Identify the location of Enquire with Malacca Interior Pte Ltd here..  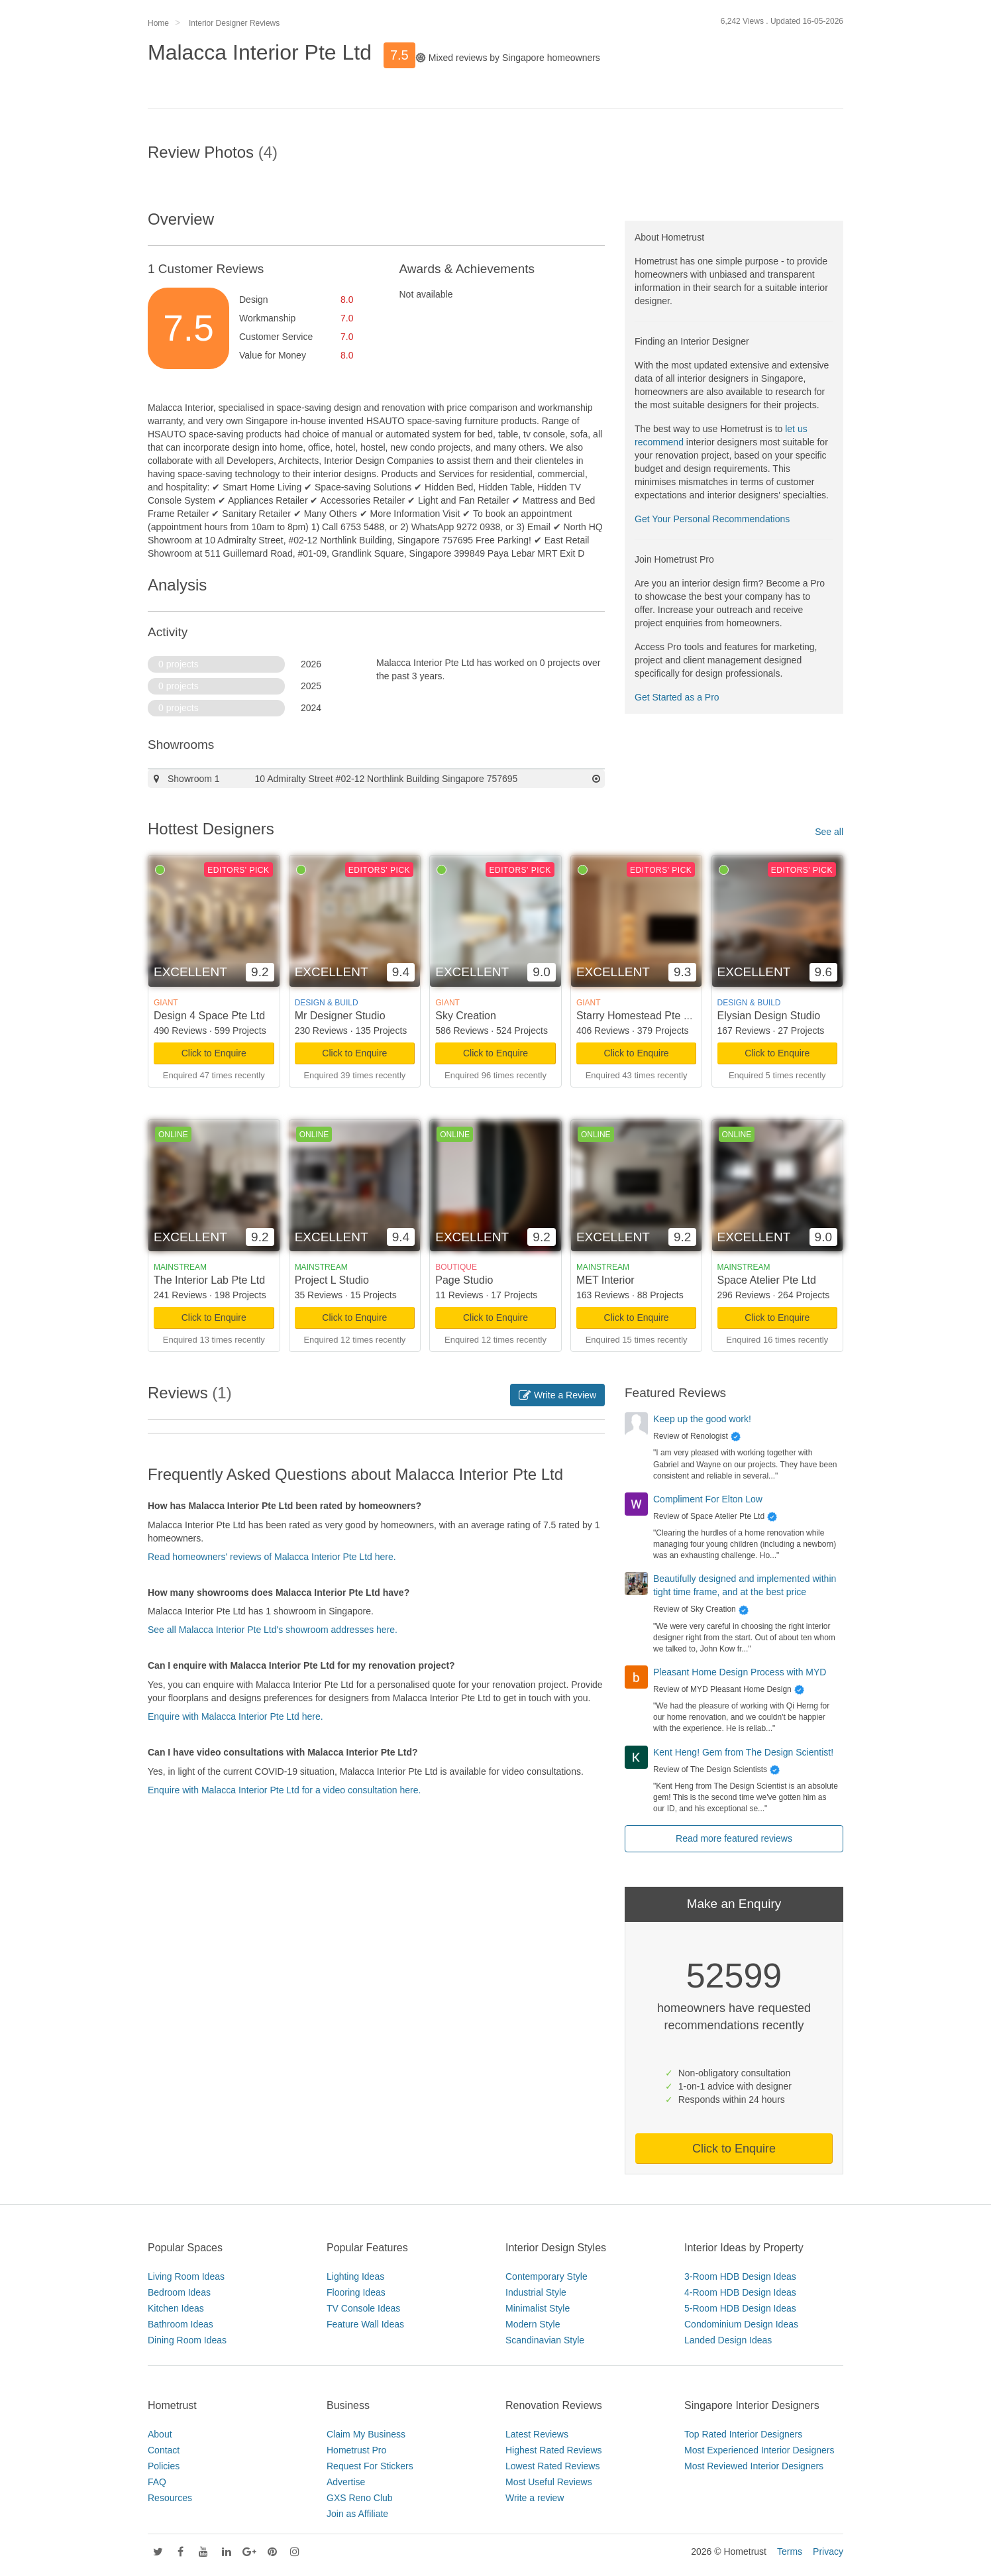
(235, 1716).